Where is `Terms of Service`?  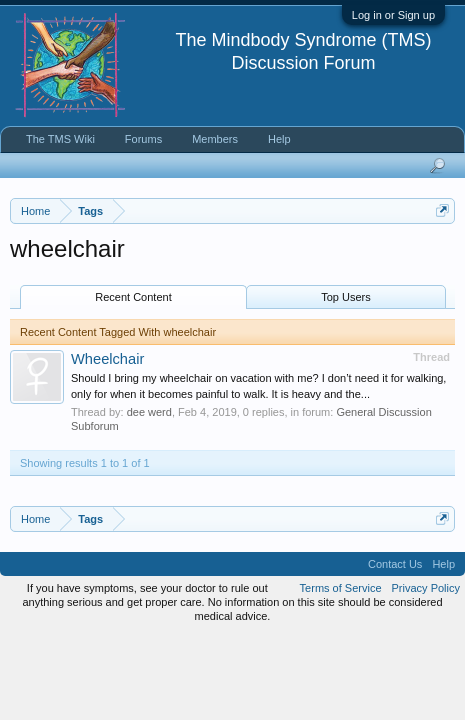 Terms of Service is located at coordinates (341, 588).